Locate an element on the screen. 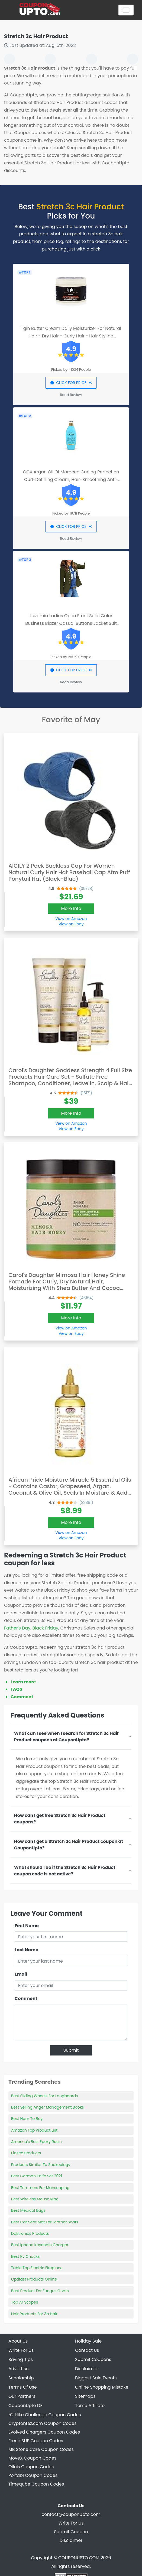 The image size is (142, 2576). What can I see when I search for Stretch 3c Hair Product coupons at CouponUpto? is located at coordinates (66, 1736).